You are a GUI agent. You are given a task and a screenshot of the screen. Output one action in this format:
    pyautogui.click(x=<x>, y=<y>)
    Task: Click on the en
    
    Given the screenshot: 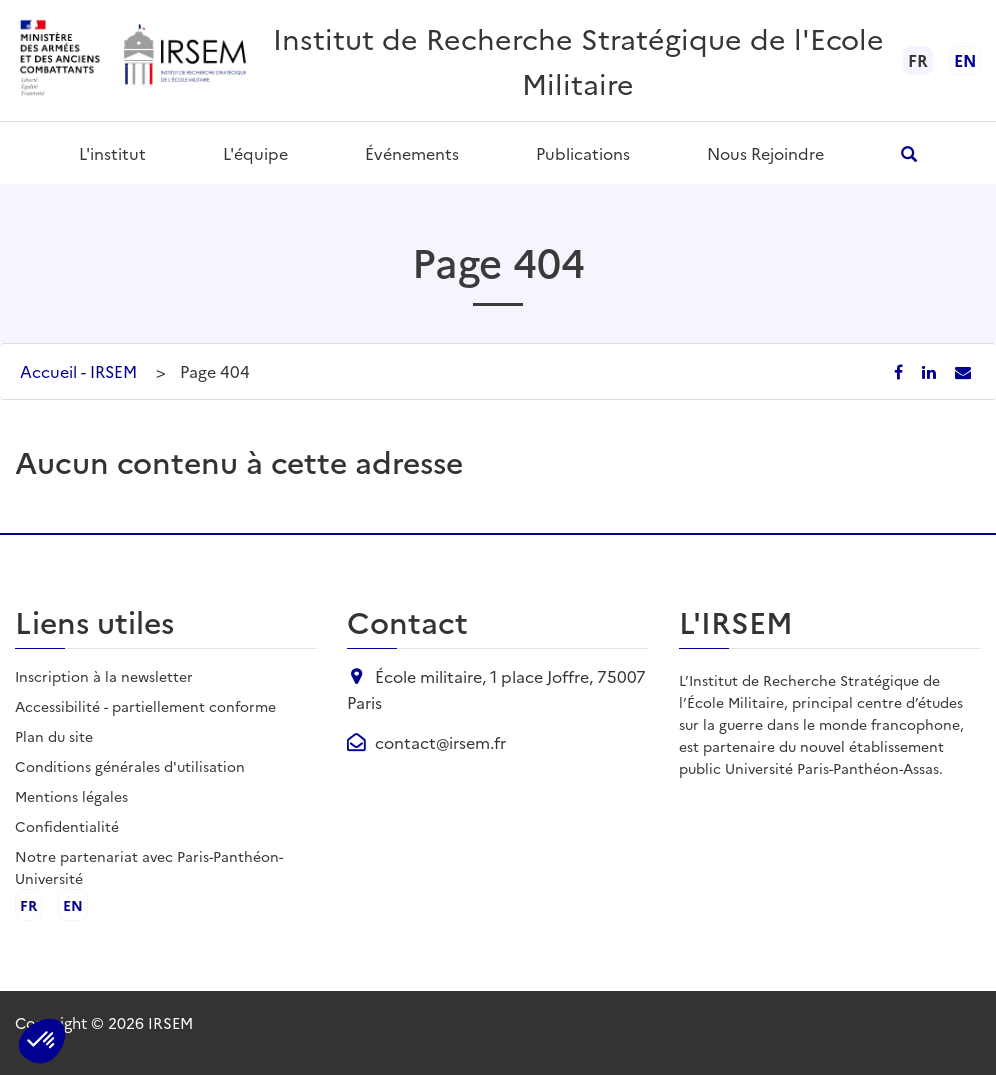 What is the action you would take?
    pyautogui.click(x=965, y=60)
    